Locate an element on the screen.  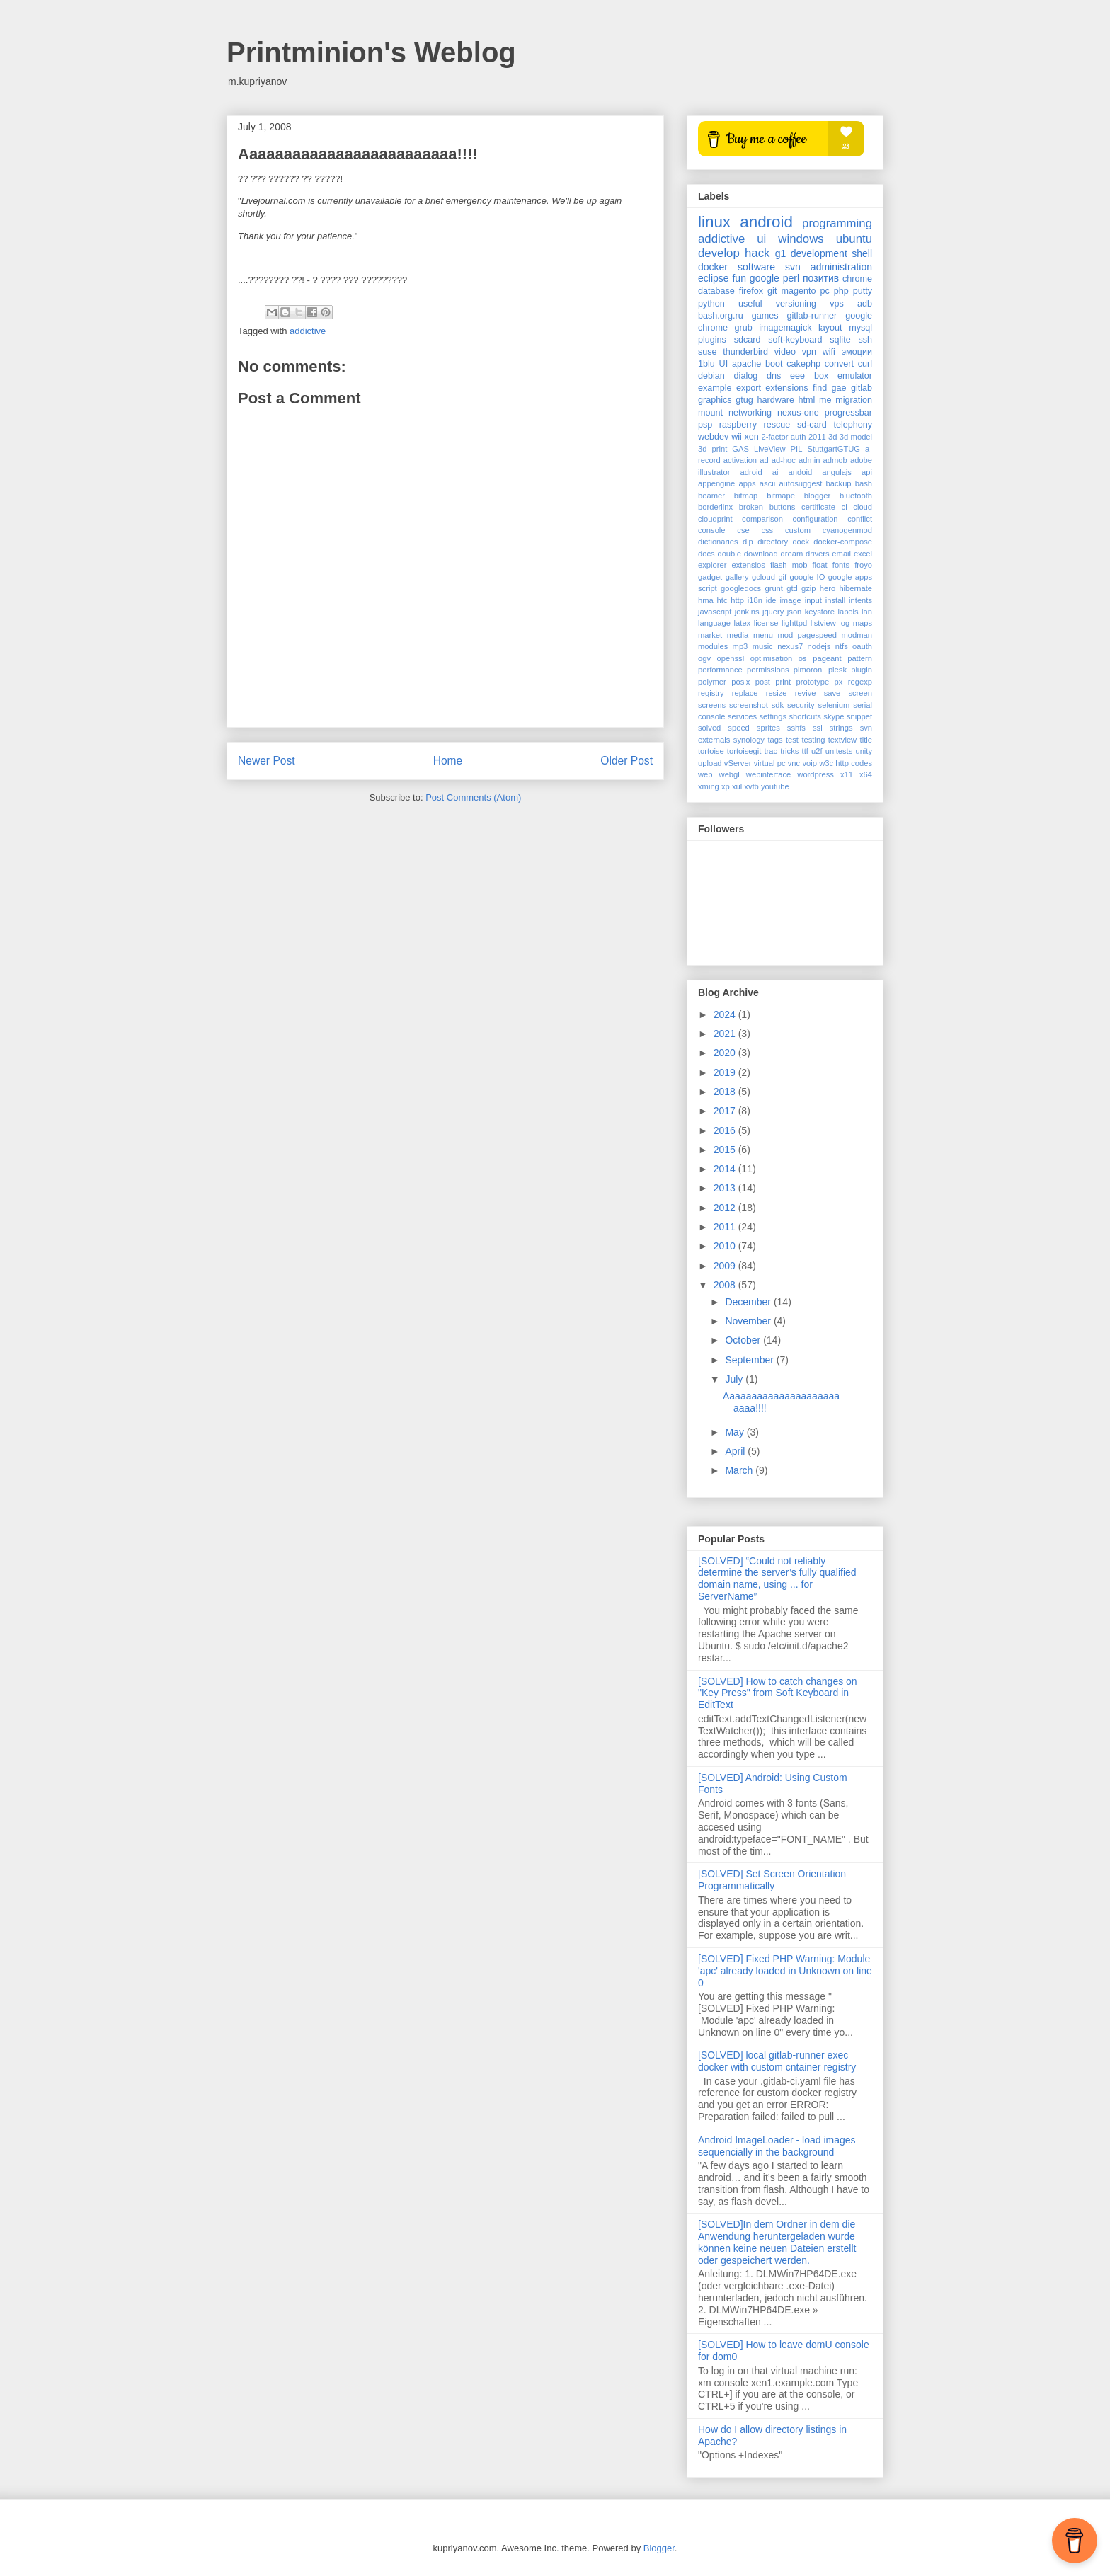
googledocs is located at coordinates (741, 588).